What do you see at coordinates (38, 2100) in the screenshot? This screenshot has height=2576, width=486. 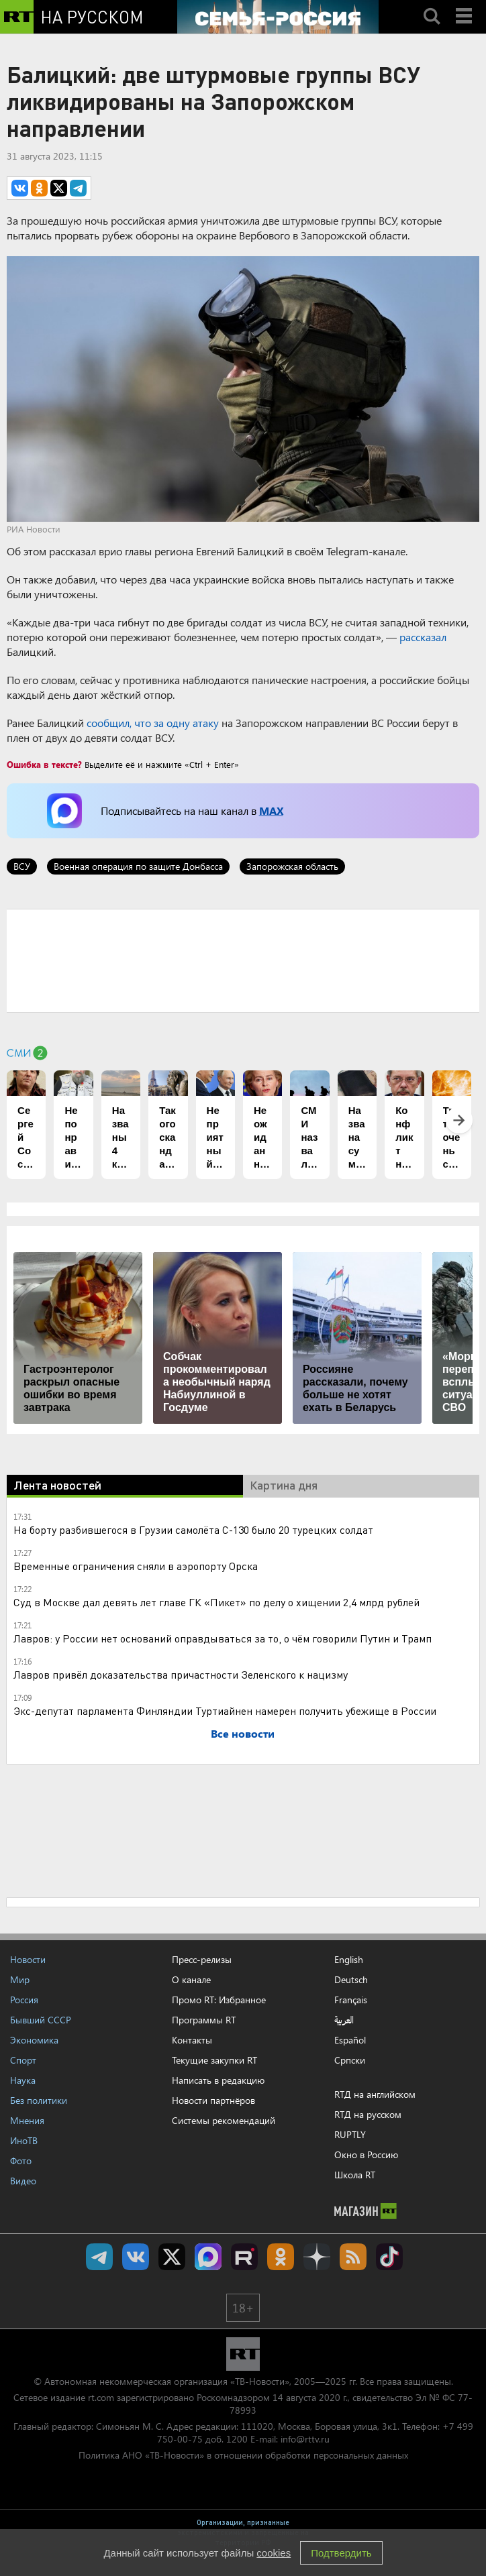 I see `Без политики` at bounding box center [38, 2100].